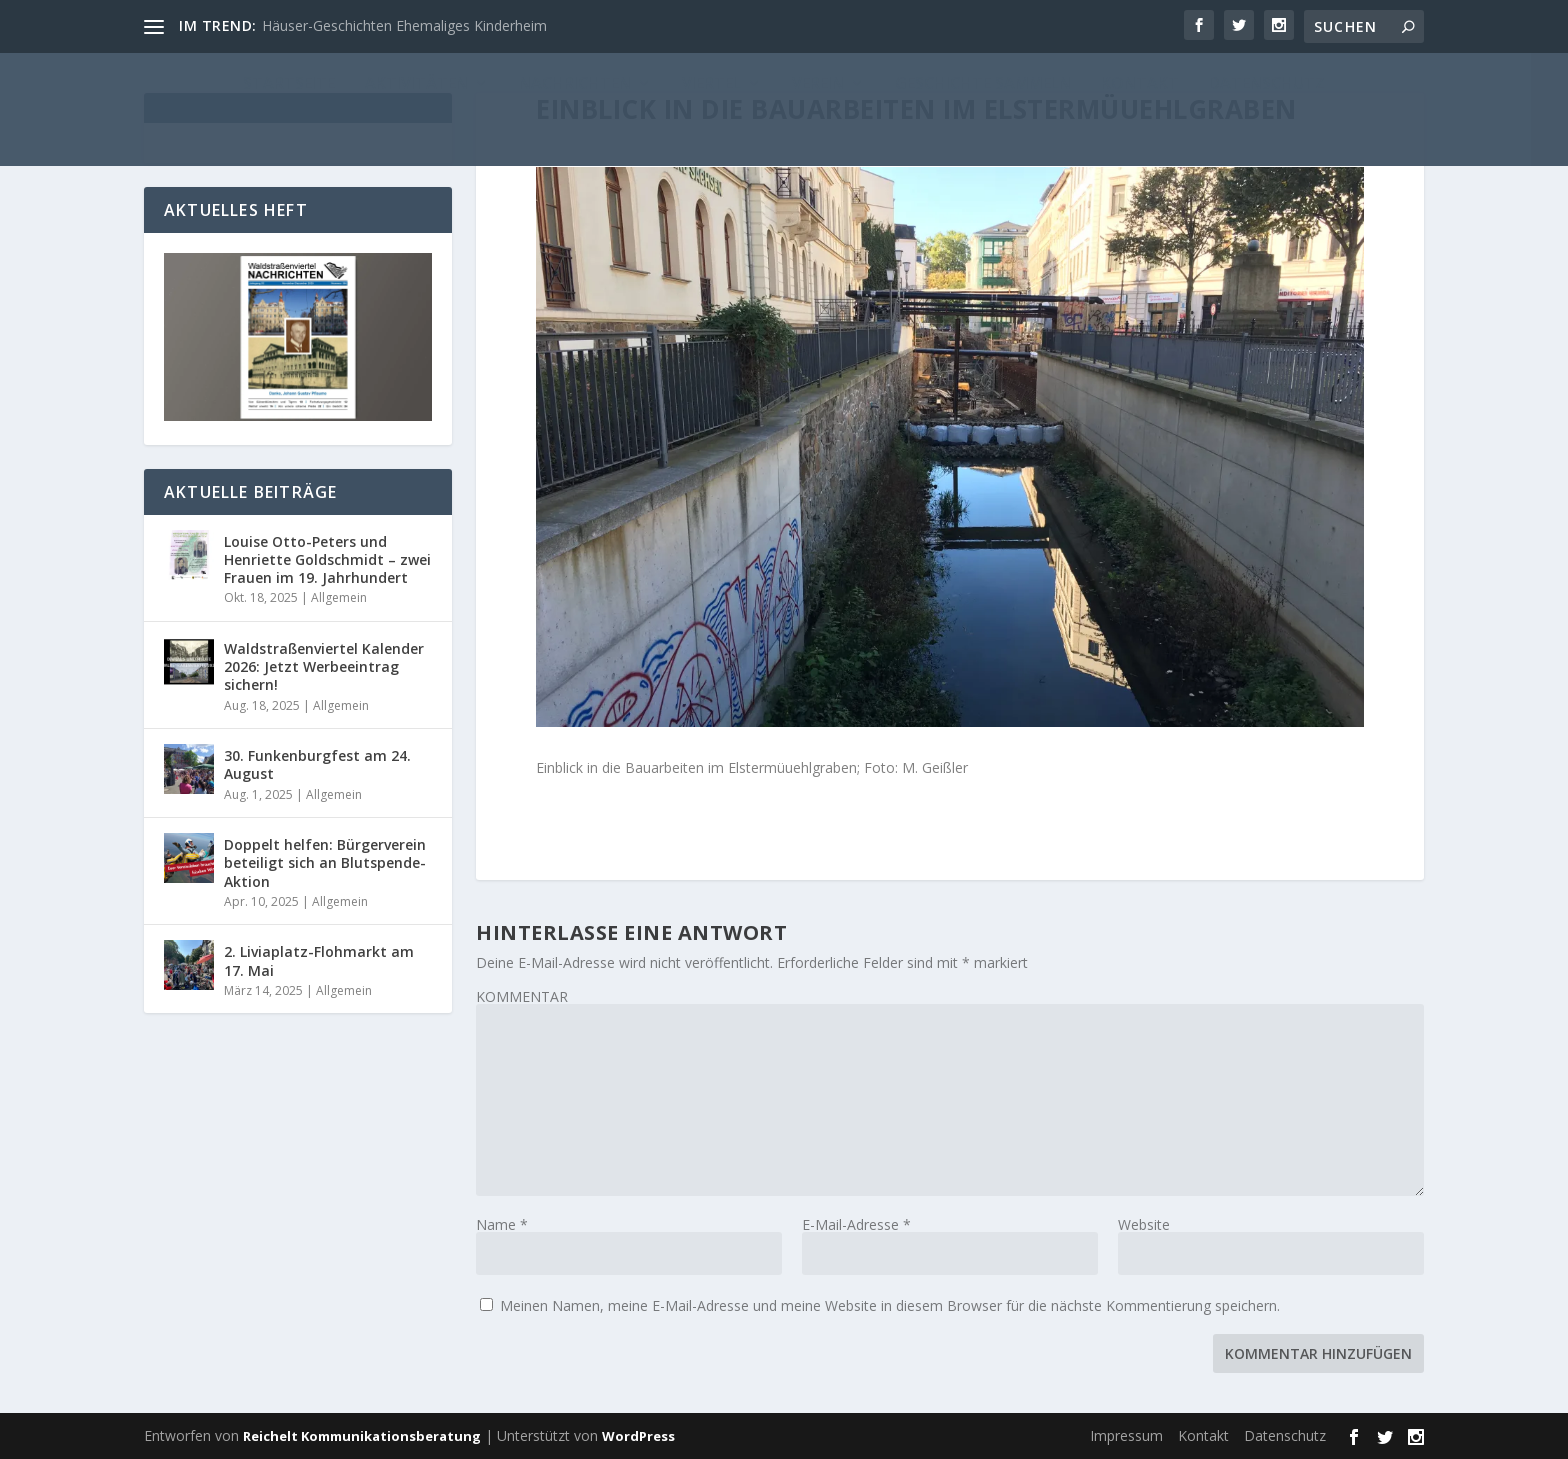  Describe the element at coordinates (502, 1224) in the screenshot. I see `Name` at that location.